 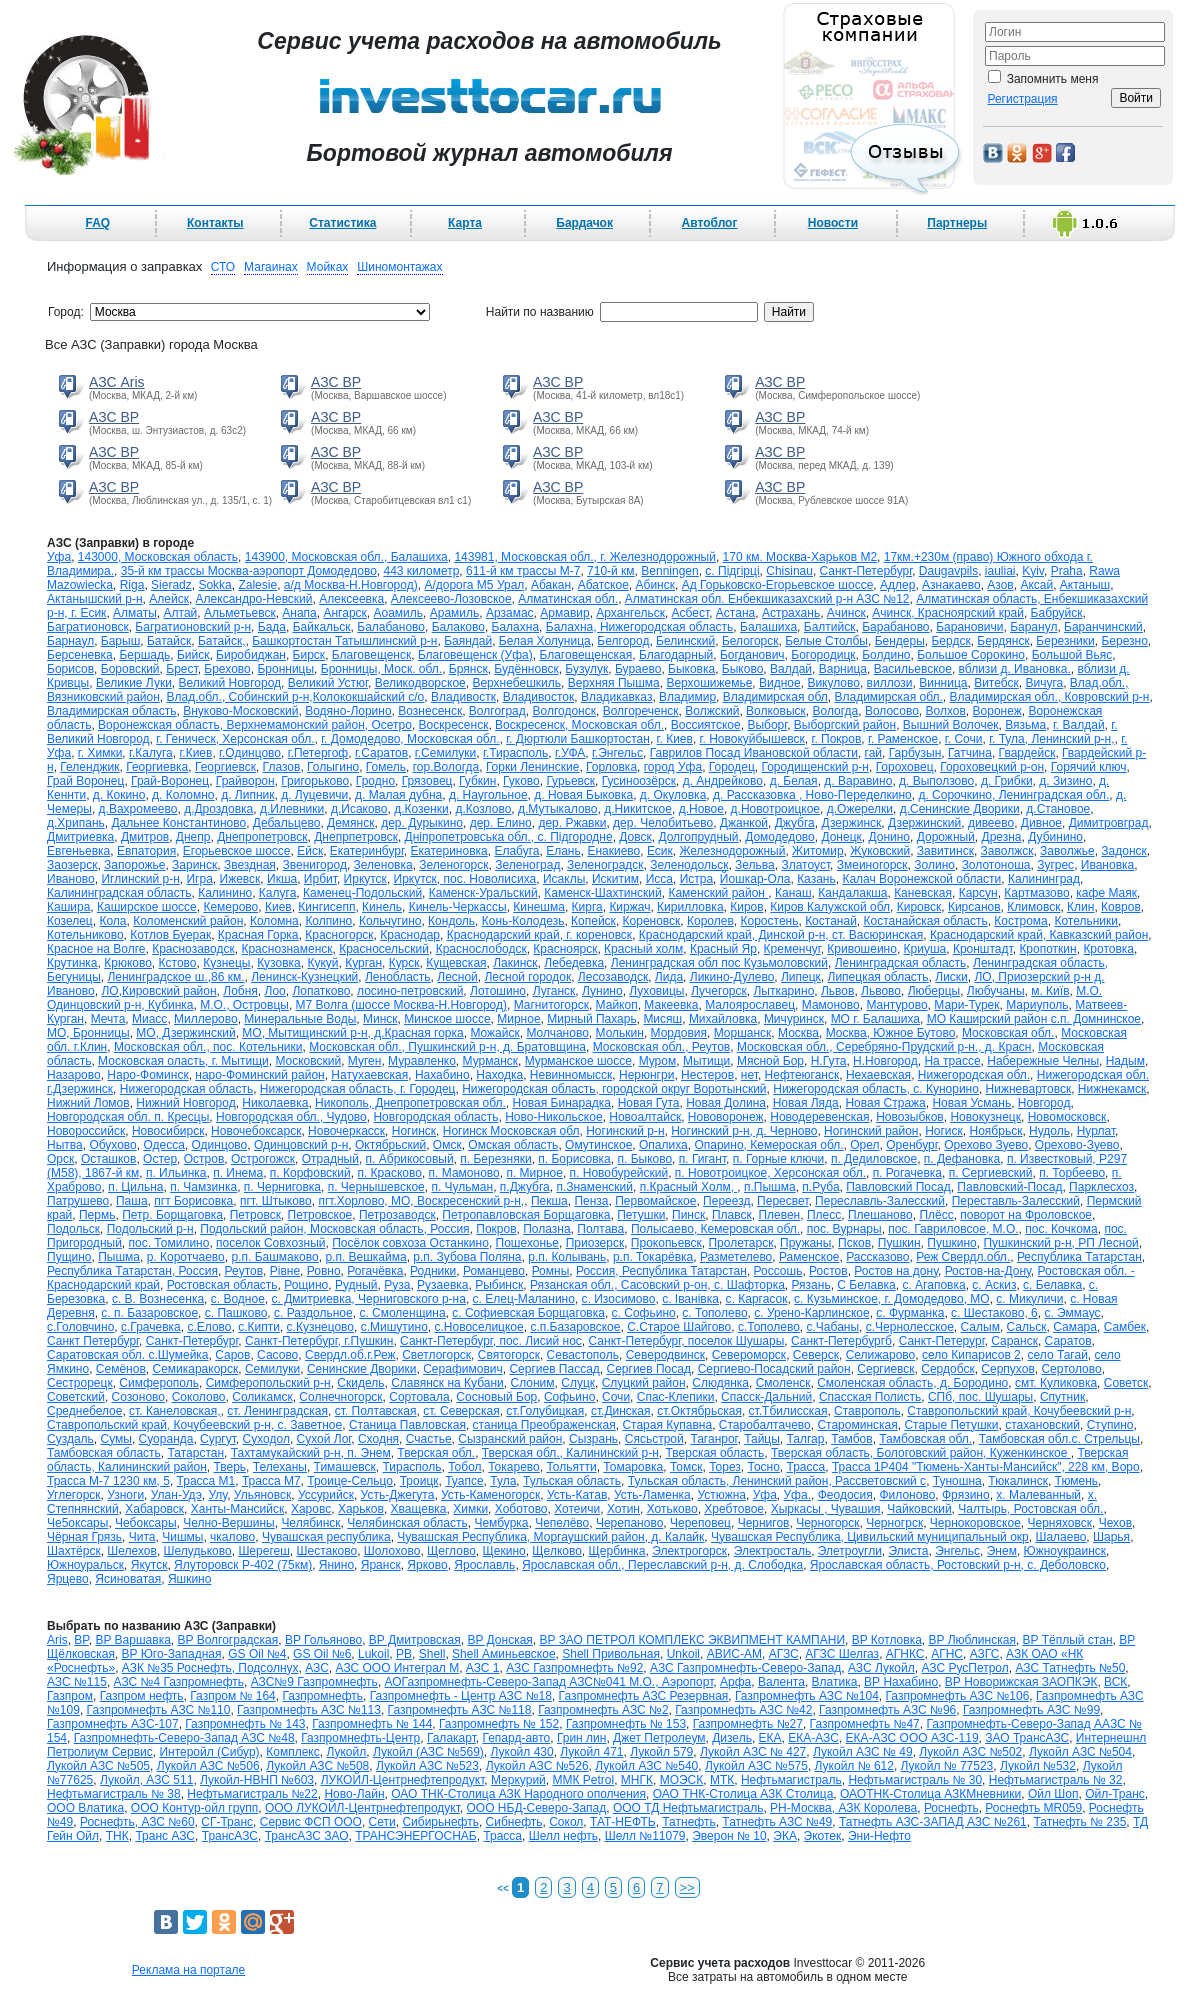 What do you see at coordinates (743, 1033) in the screenshot?
I see `Моршанск` at bounding box center [743, 1033].